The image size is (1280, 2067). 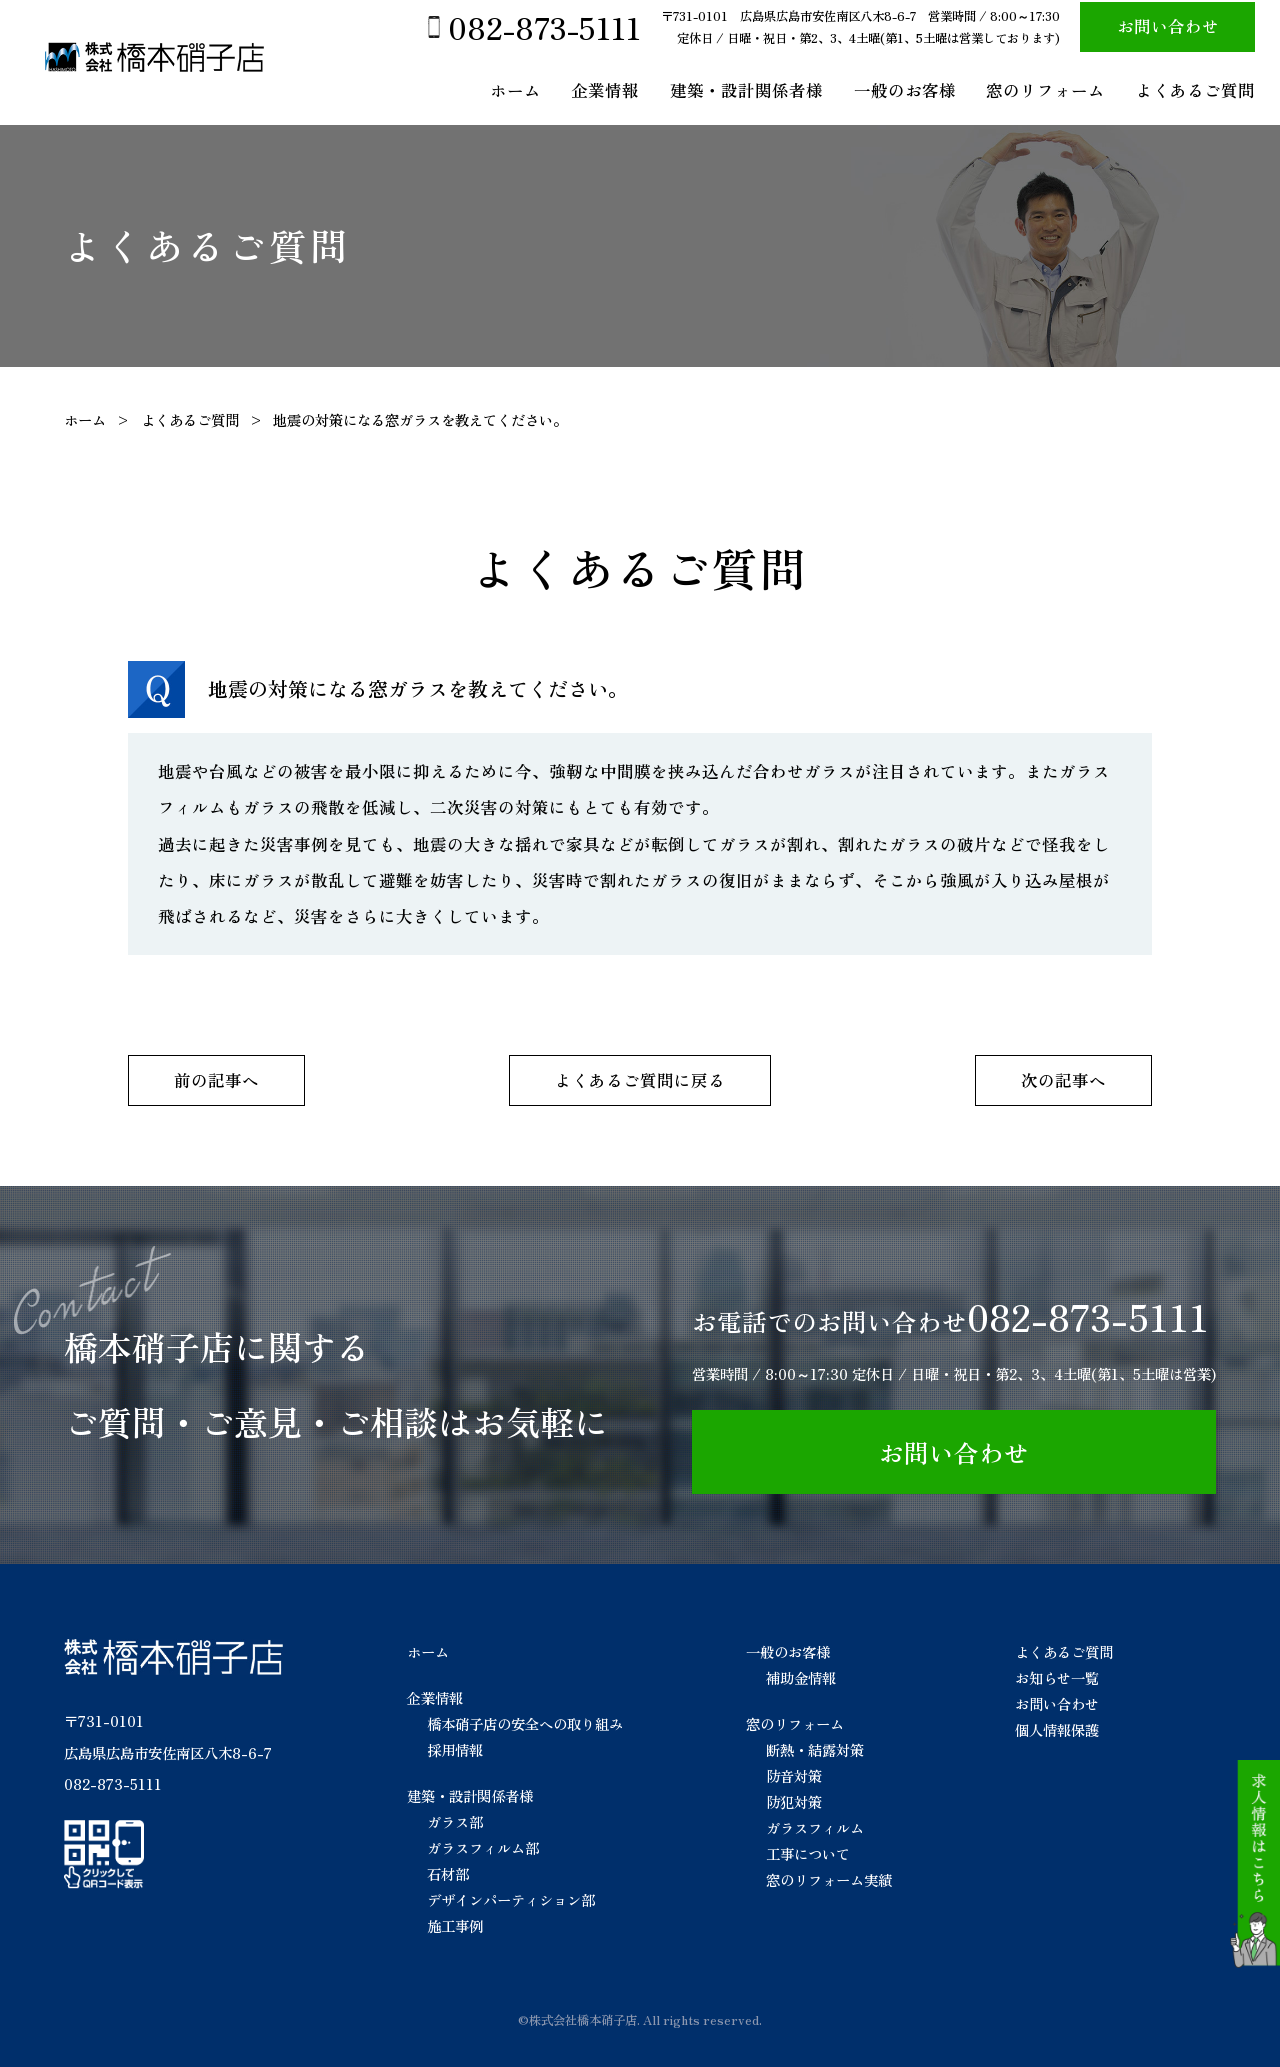 What do you see at coordinates (746, 90) in the screenshot?
I see `建築・設計関係者様` at bounding box center [746, 90].